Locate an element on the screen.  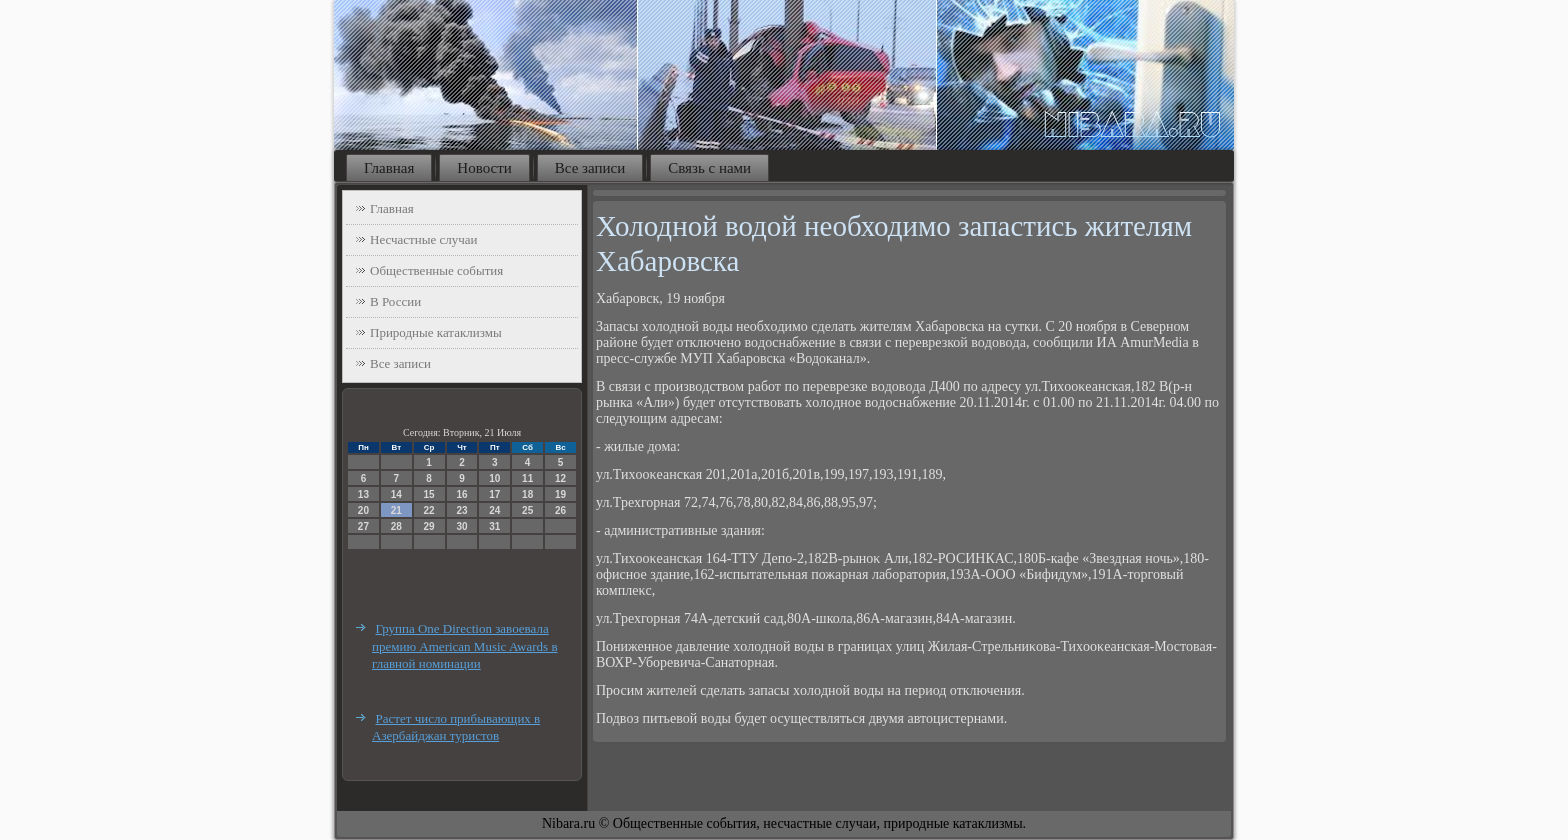
22 is located at coordinates (429, 510).